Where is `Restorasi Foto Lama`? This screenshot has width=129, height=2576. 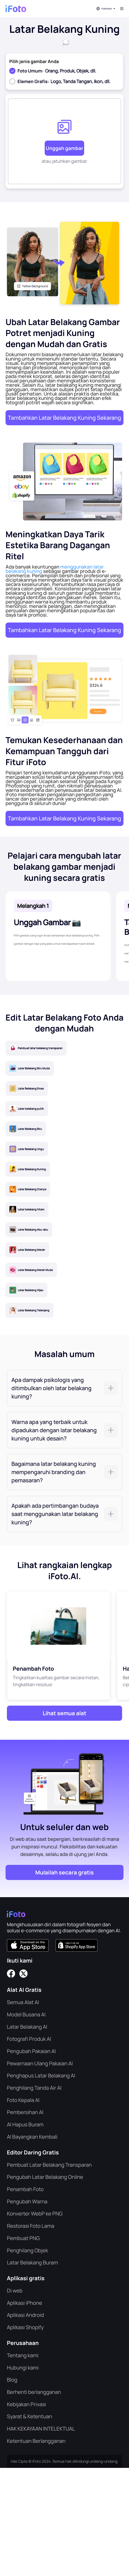
Restorasi Foto Lama is located at coordinates (30, 2225).